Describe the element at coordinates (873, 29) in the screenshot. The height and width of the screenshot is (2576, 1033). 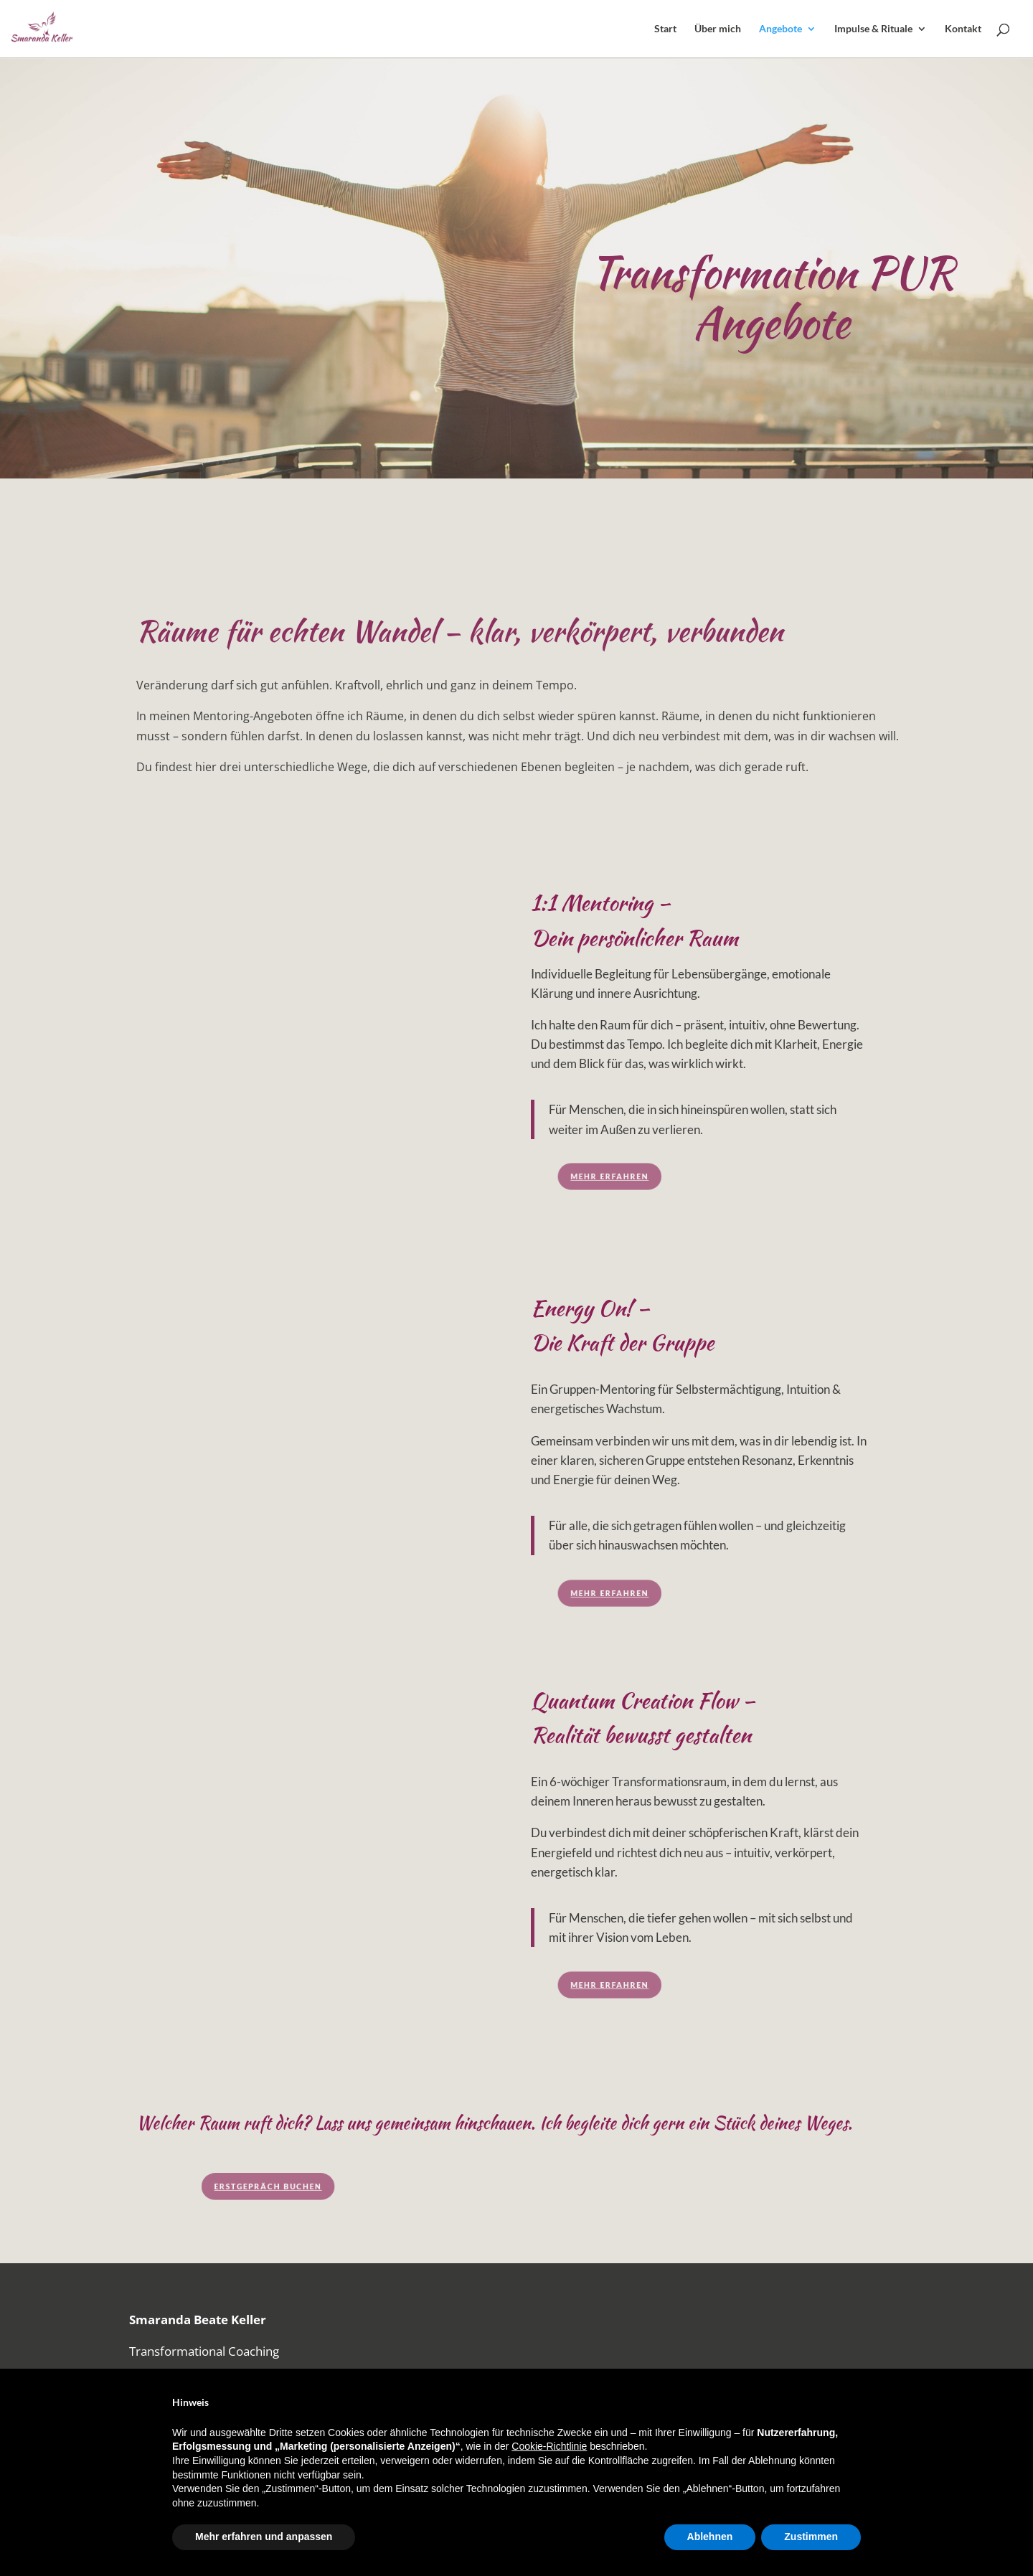
I see `Impulse & Rituale` at that location.